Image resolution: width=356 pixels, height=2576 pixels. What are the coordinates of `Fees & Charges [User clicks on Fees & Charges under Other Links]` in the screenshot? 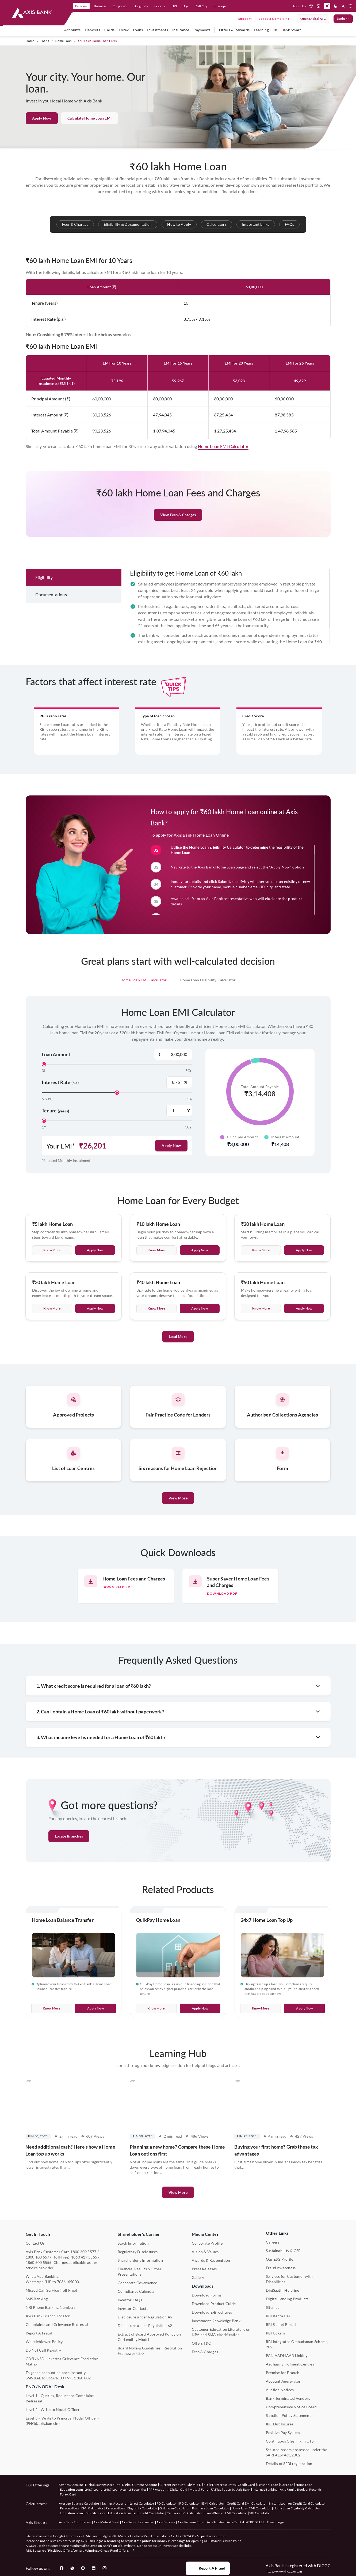 It's located at (205, 2351).